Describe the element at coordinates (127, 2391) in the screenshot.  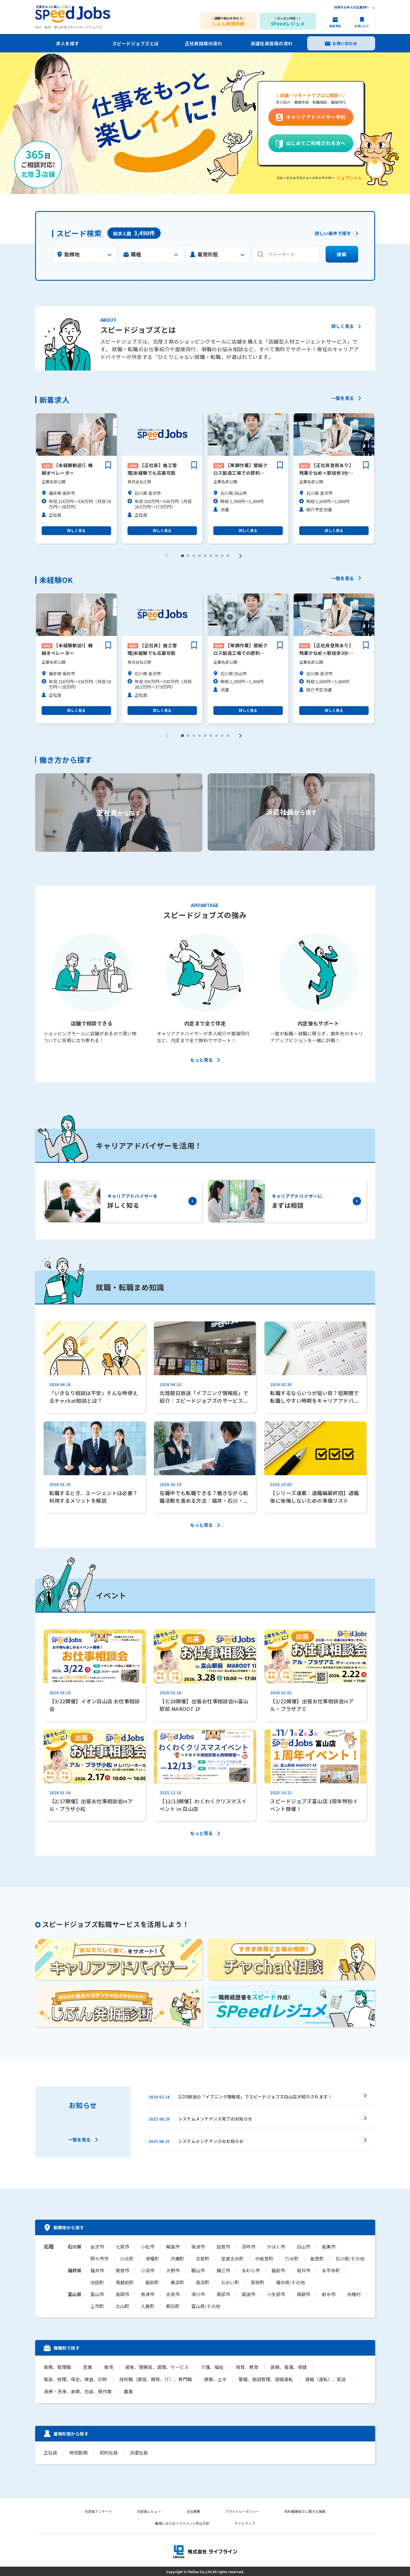
I see `農業` at that location.